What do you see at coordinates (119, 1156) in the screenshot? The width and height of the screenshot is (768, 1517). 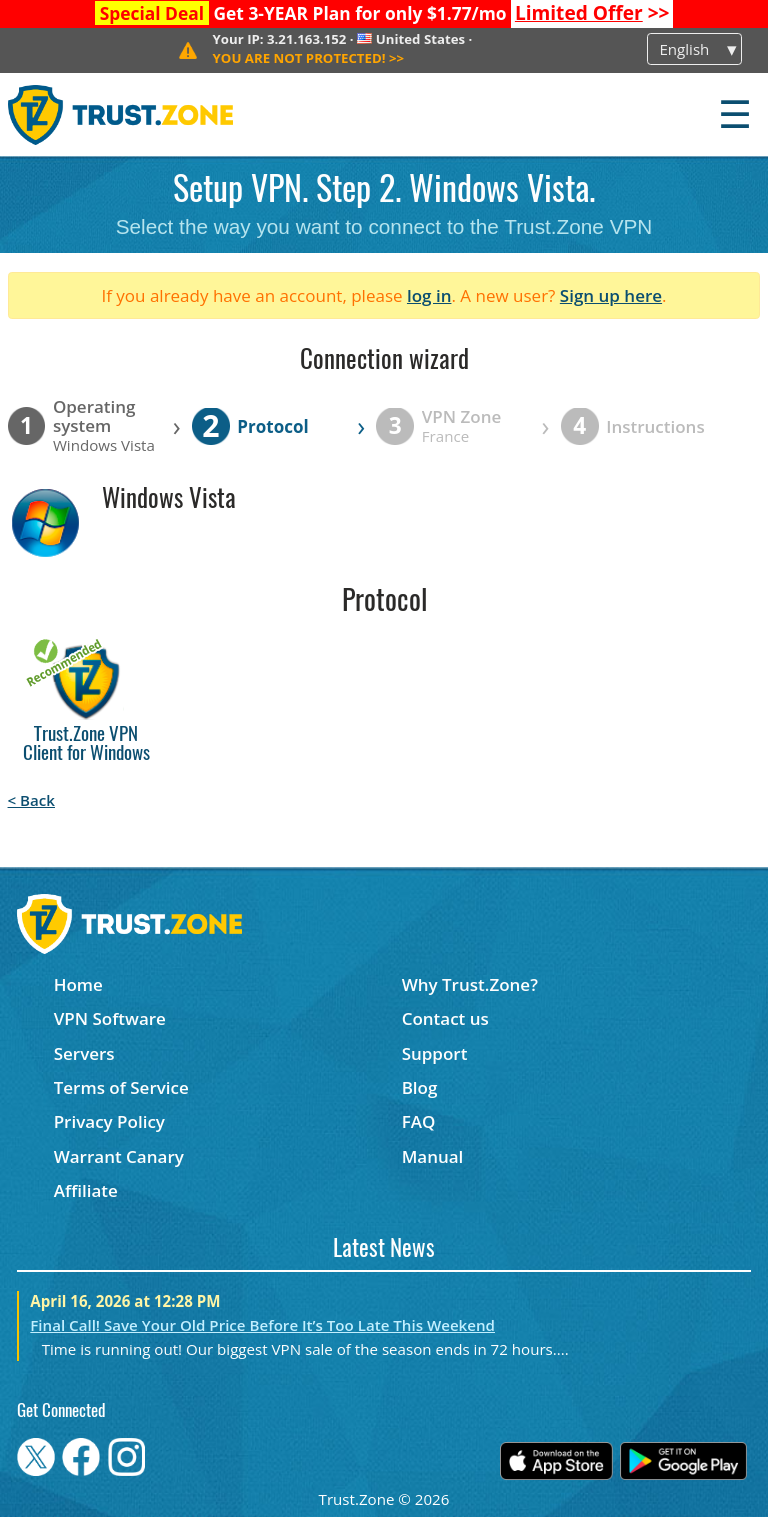 I see `Warrant Canary` at bounding box center [119, 1156].